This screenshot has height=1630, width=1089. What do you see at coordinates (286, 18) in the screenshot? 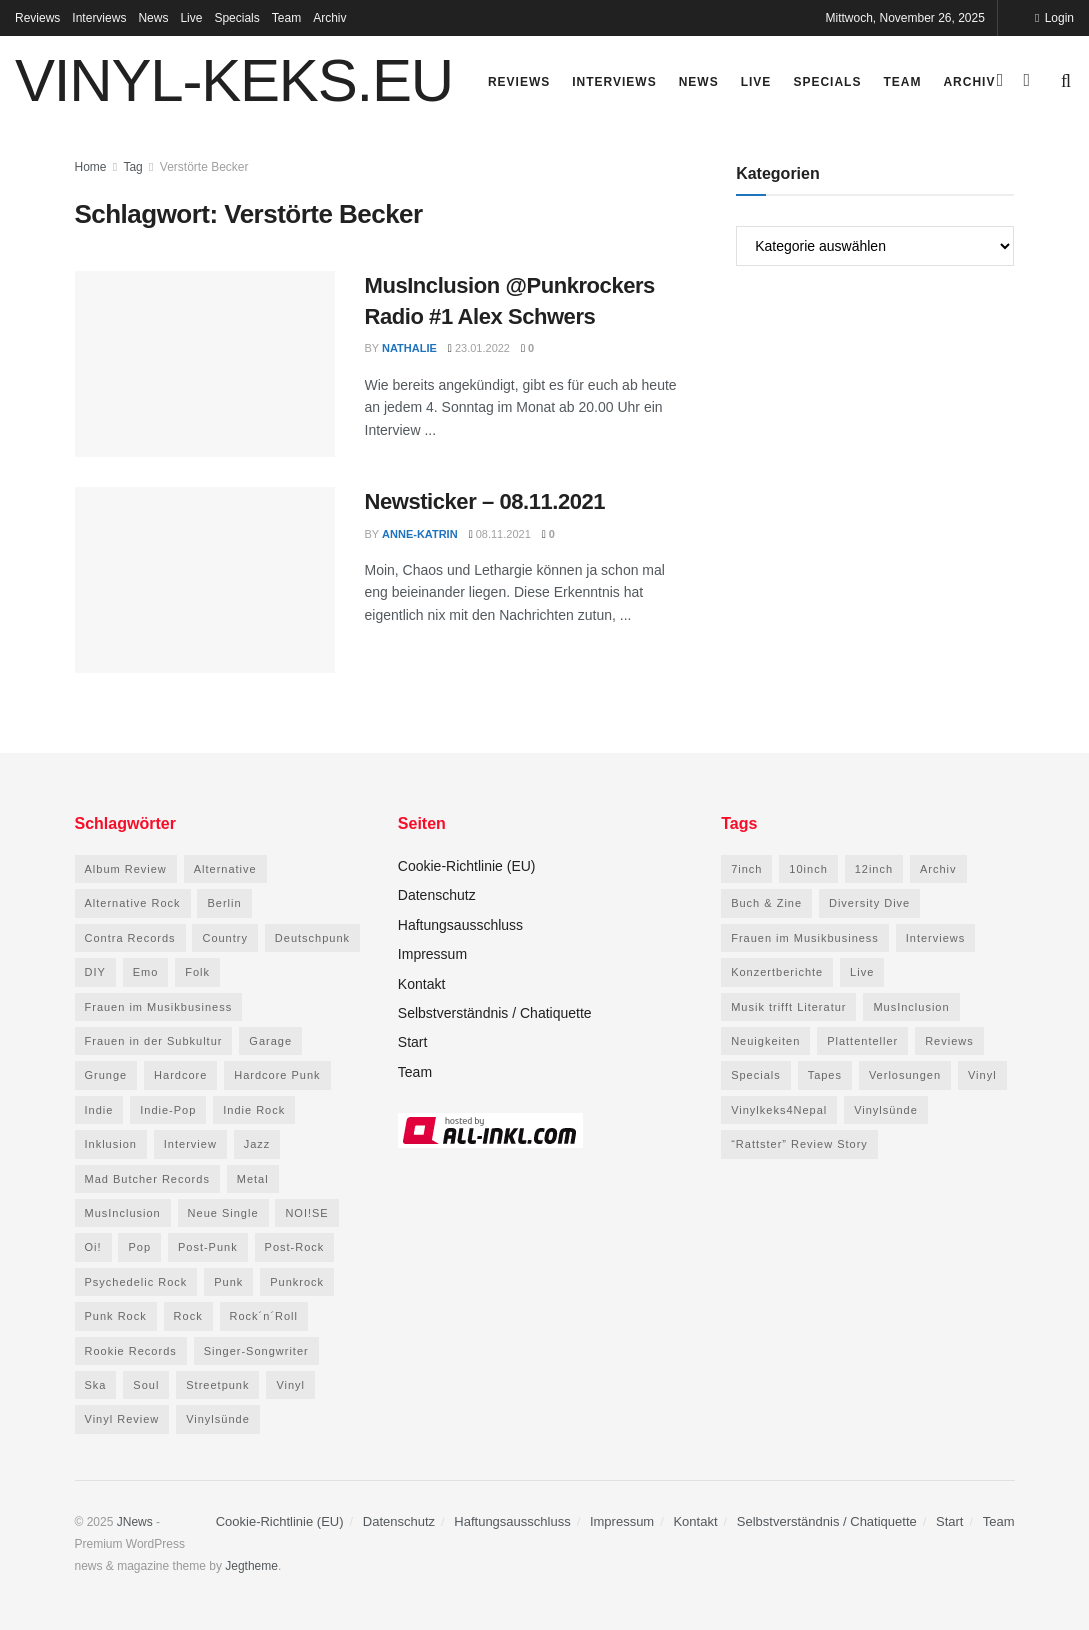
I see `Team` at bounding box center [286, 18].